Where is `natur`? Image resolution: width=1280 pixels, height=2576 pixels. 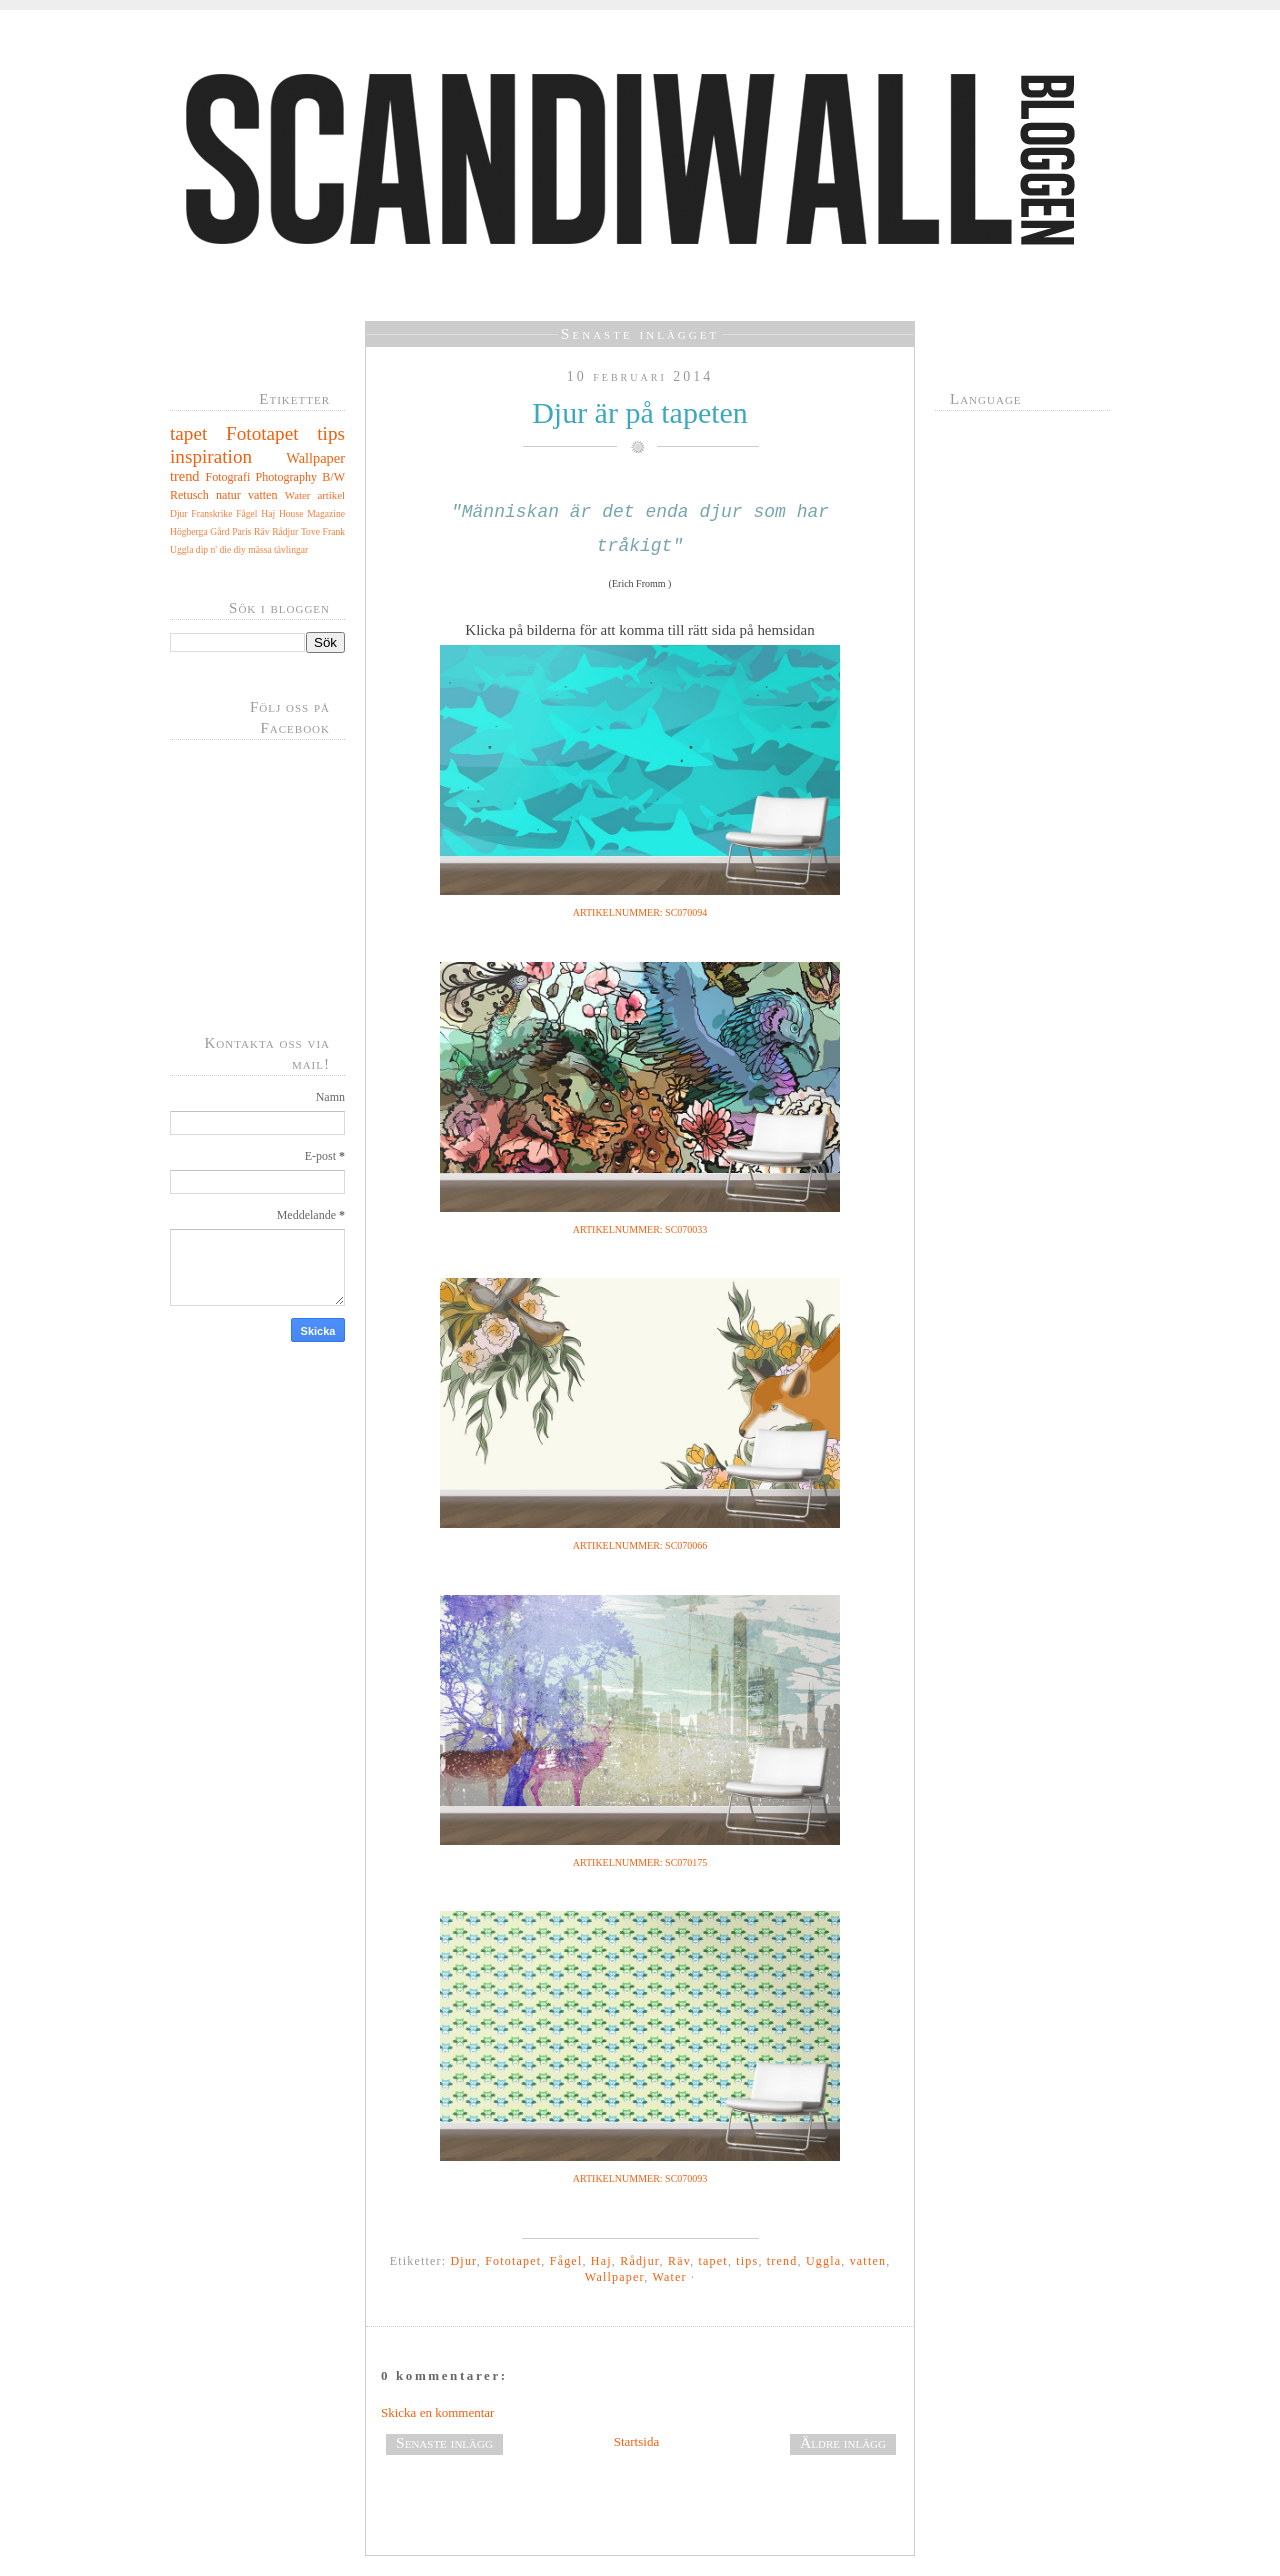 natur is located at coordinates (228, 495).